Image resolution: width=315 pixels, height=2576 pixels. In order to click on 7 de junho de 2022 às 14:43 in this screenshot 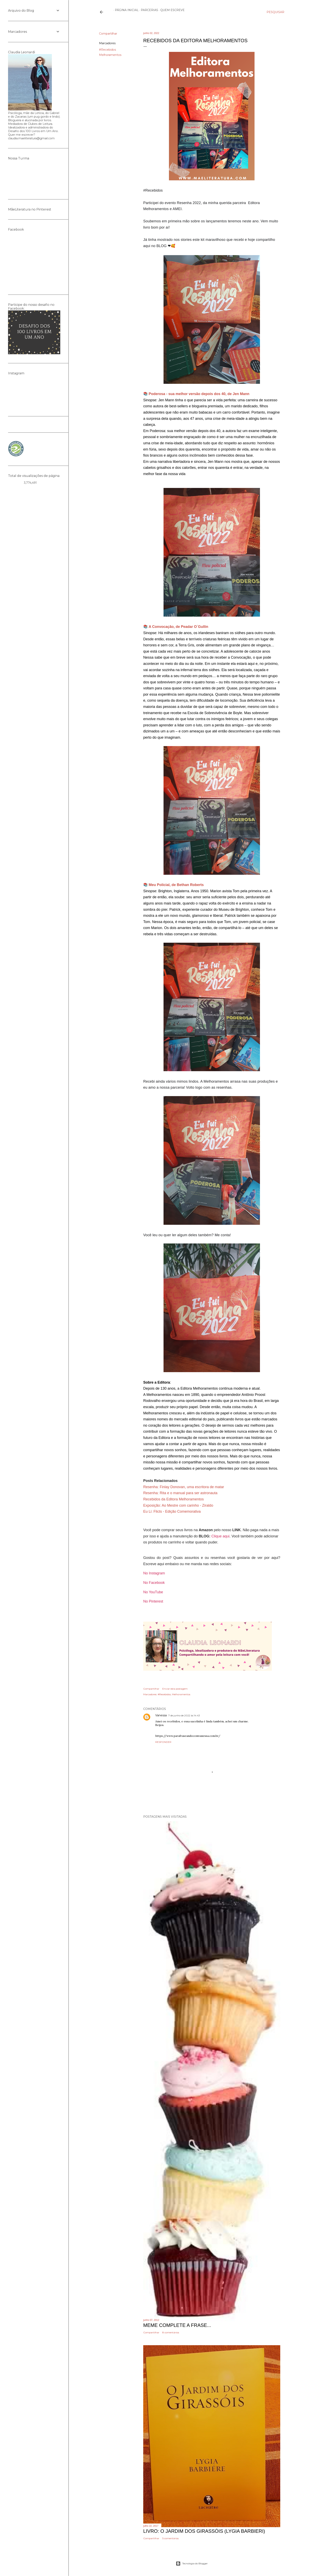, I will do `click(184, 1715)`.